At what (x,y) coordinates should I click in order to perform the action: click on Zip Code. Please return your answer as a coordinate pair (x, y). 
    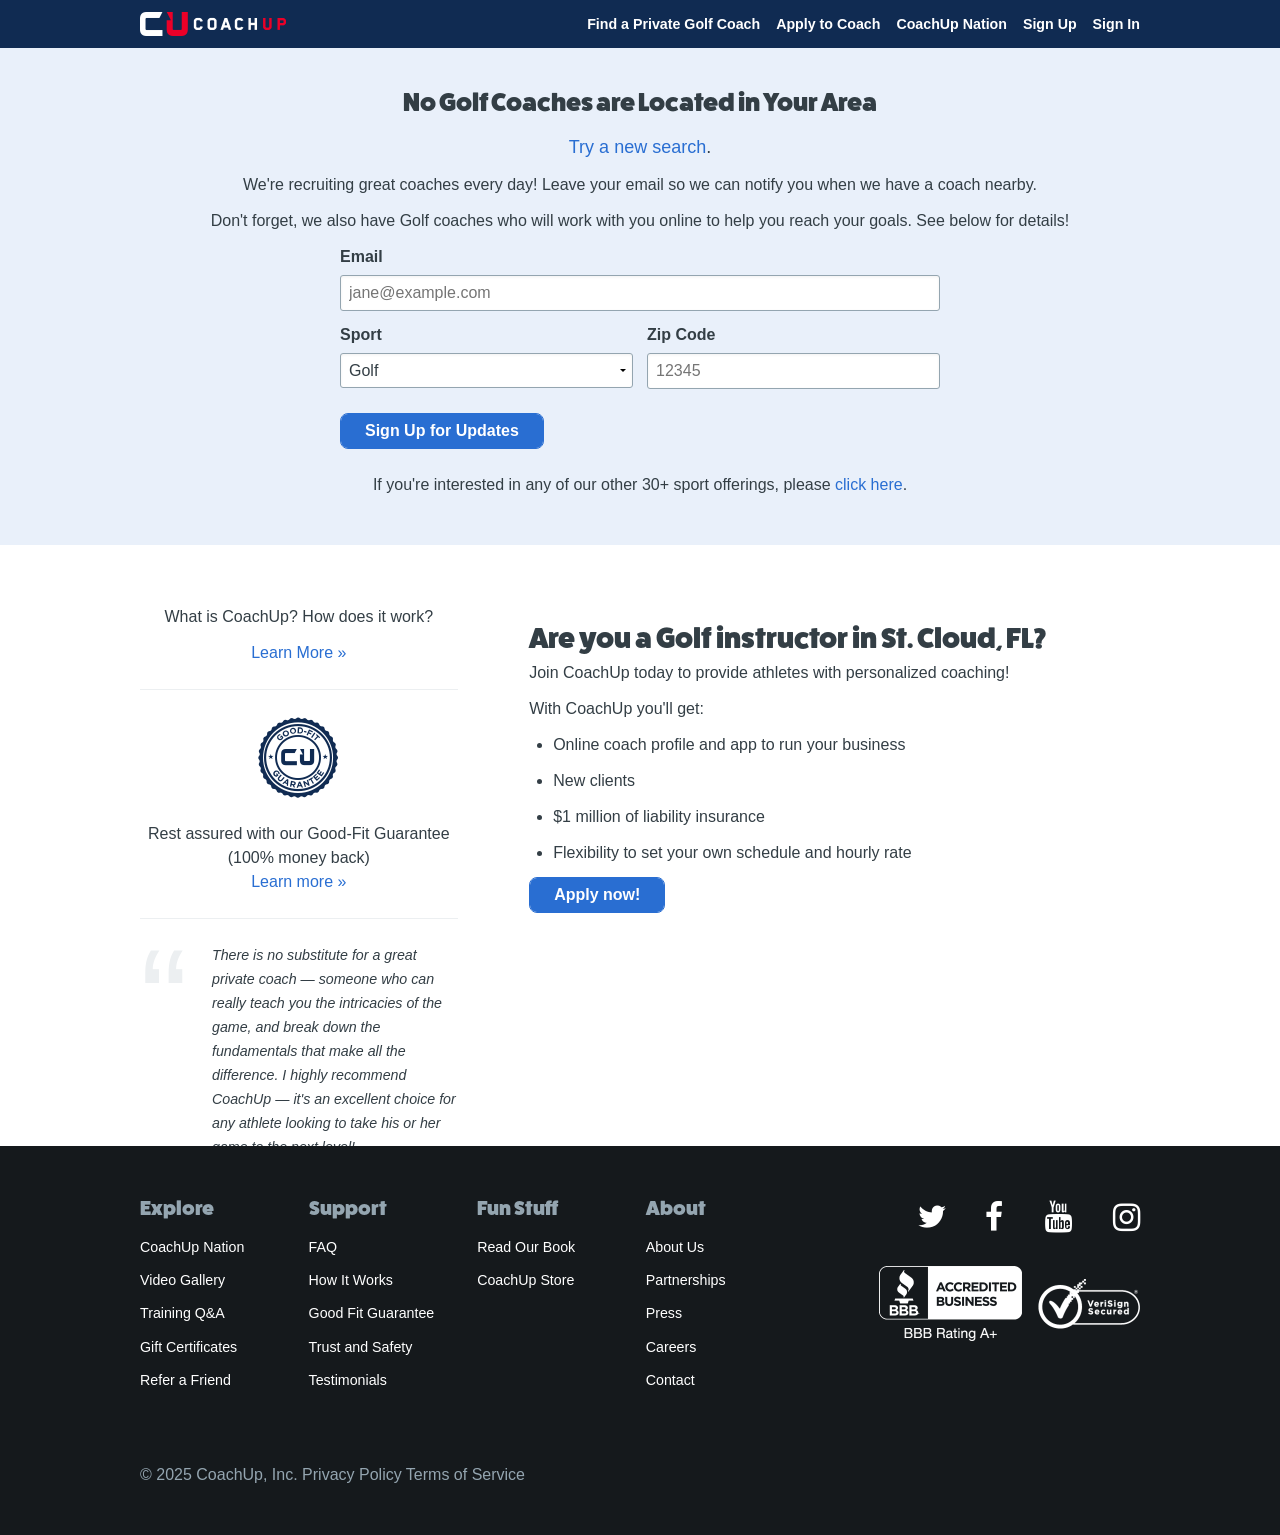
    Looking at the image, I should click on (681, 334).